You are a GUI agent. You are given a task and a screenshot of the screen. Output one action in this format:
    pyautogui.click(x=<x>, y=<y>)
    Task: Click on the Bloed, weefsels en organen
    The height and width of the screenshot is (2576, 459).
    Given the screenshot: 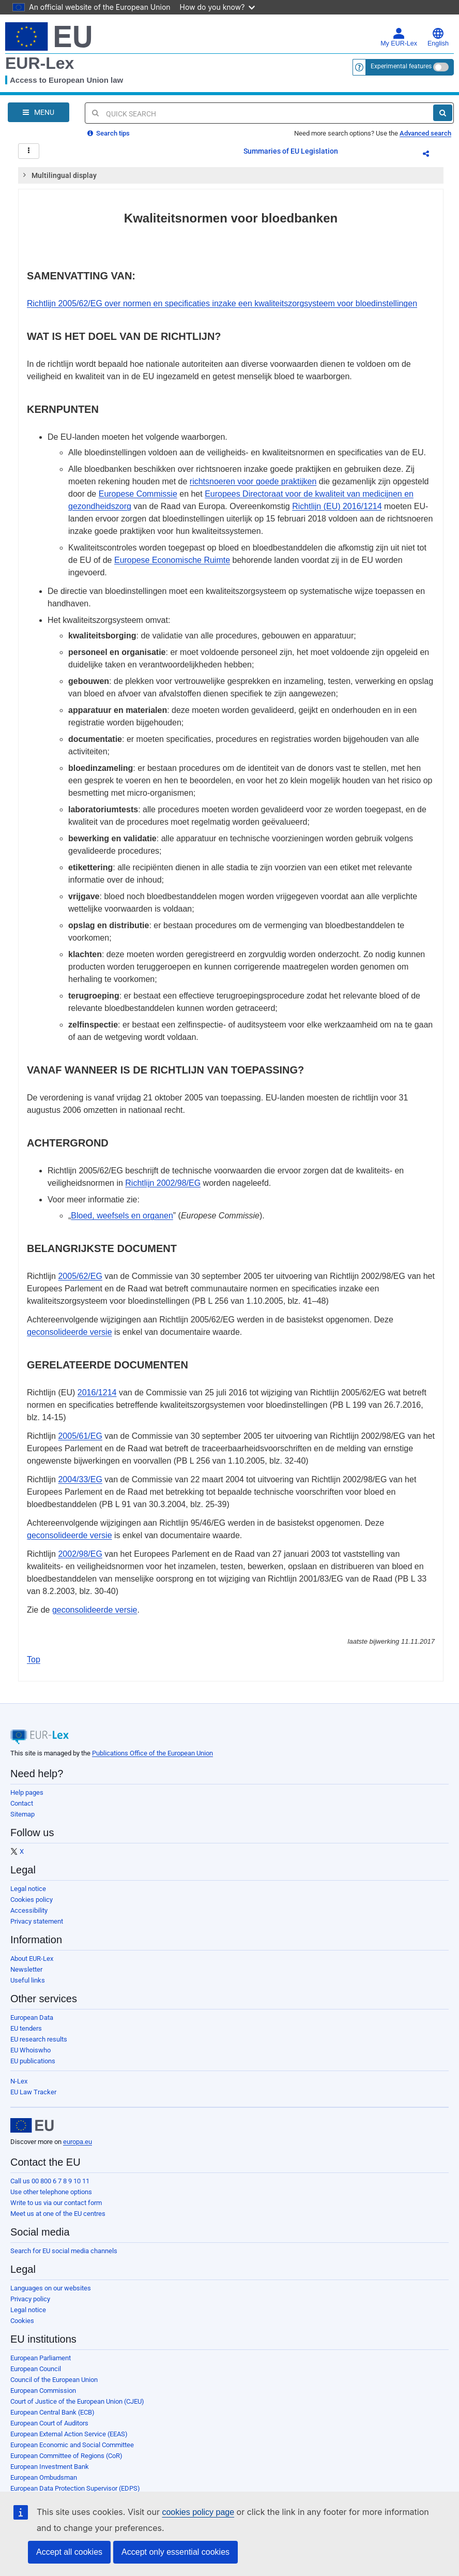 What is the action you would take?
    pyautogui.click(x=122, y=1215)
    